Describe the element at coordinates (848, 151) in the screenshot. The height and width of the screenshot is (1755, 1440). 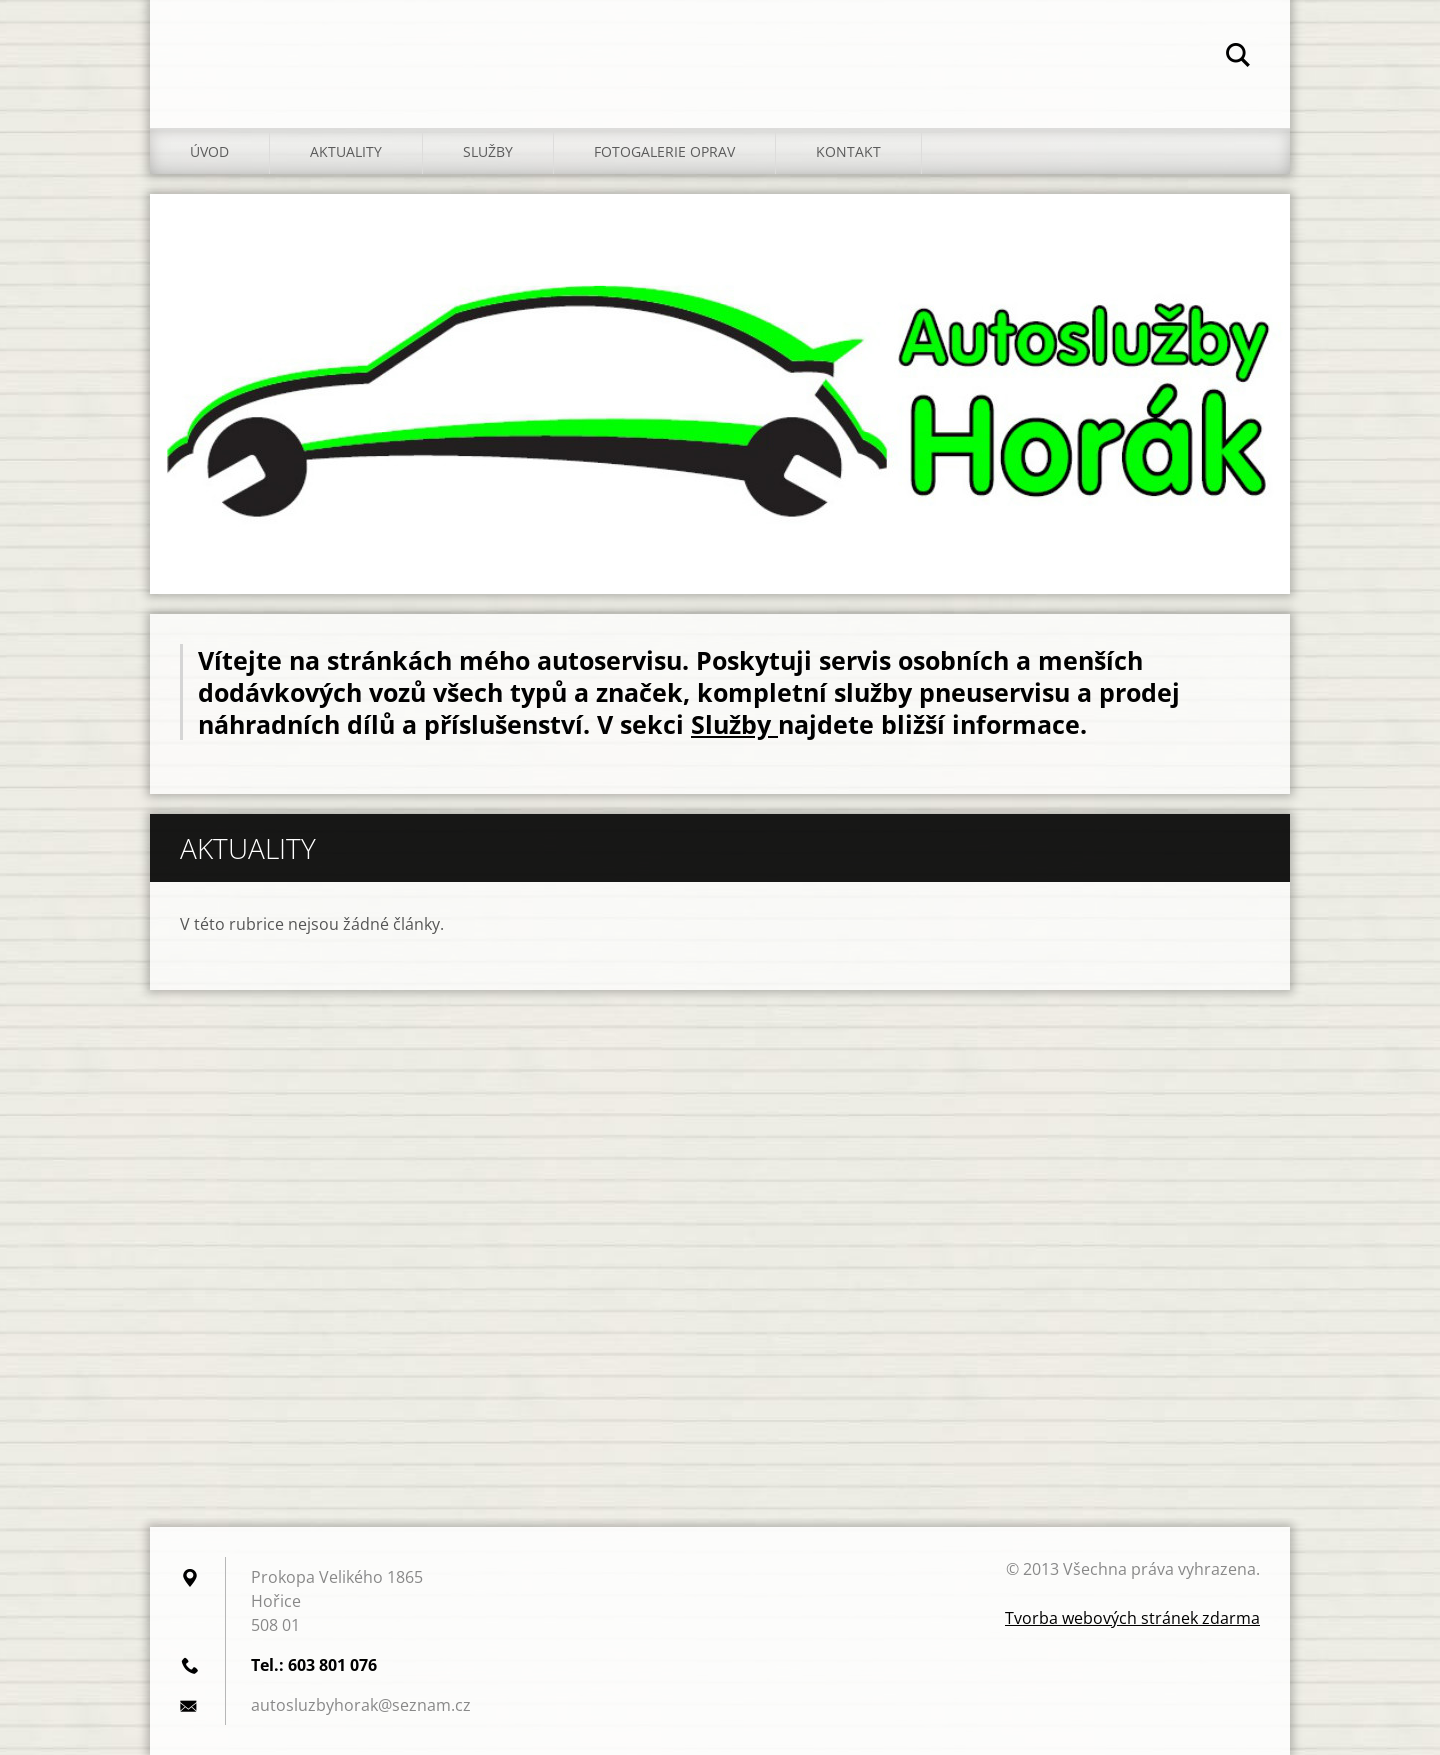
I see `Kontakt` at that location.